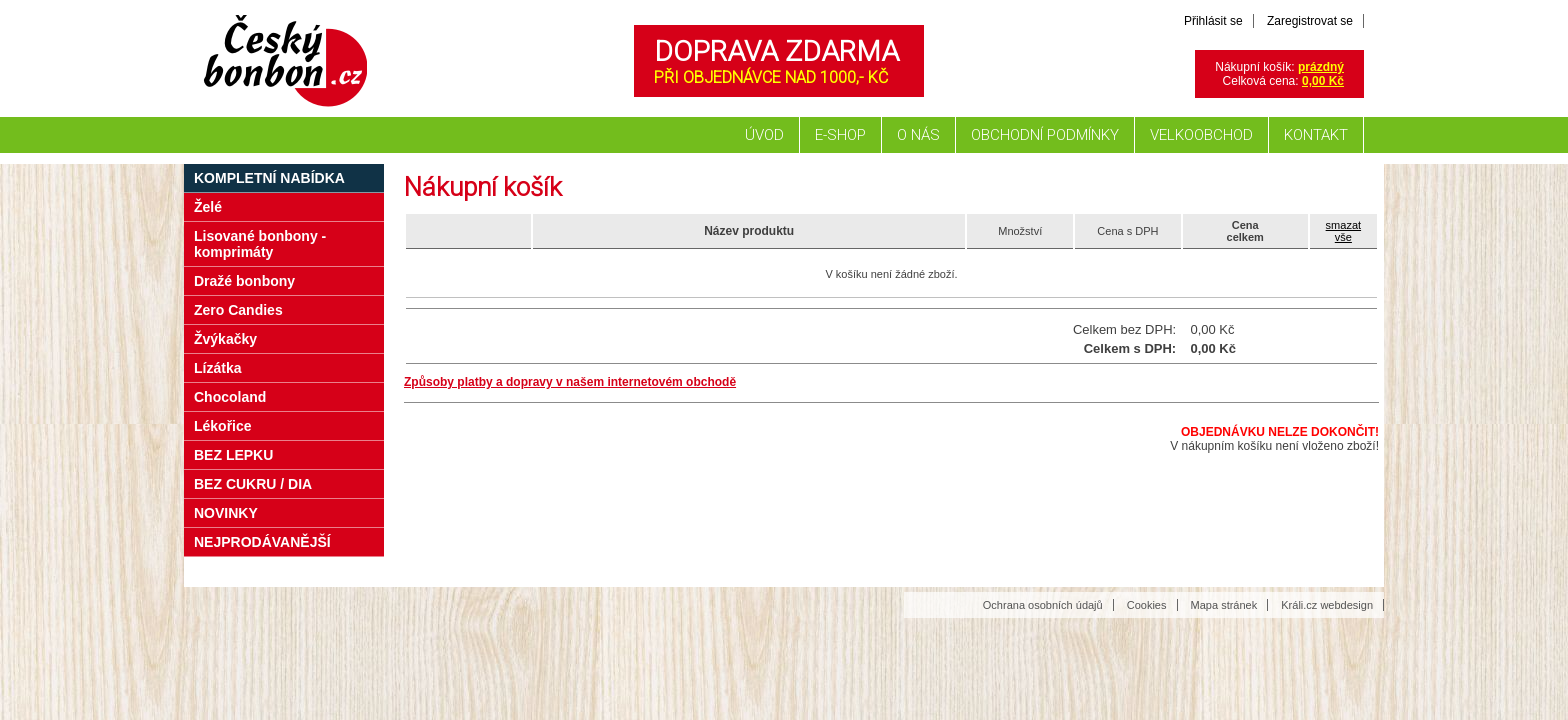 This screenshot has height=720, width=1568. What do you see at coordinates (764, 135) in the screenshot?
I see `Úvod` at bounding box center [764, 135].